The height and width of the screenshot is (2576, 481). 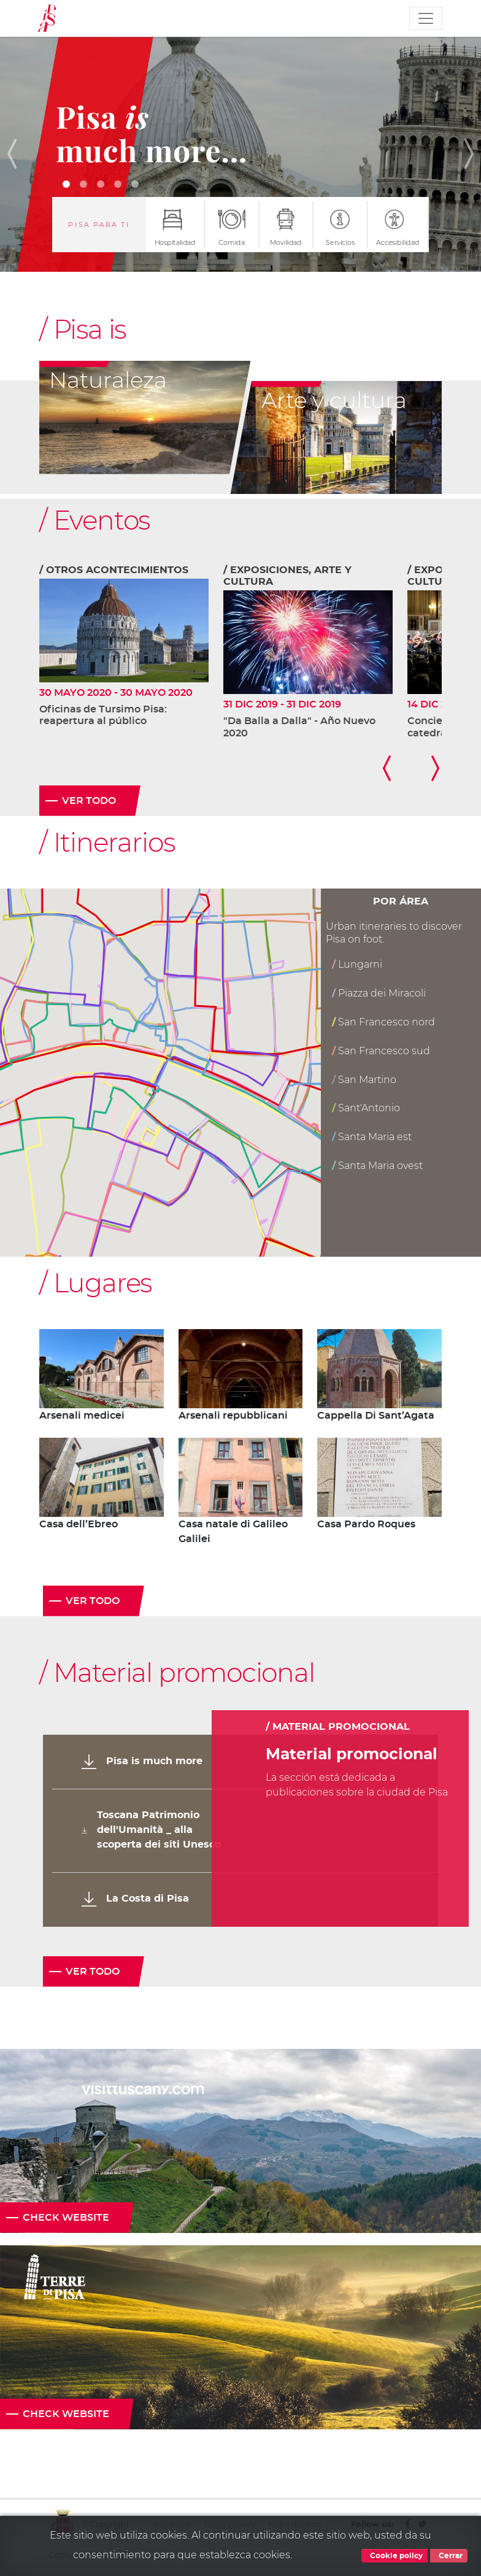 What do you see at coordinates (375, 1416) in the screenshot?
I see `Cappella Di Sant’Agata` at bounding box center [375, 1416].